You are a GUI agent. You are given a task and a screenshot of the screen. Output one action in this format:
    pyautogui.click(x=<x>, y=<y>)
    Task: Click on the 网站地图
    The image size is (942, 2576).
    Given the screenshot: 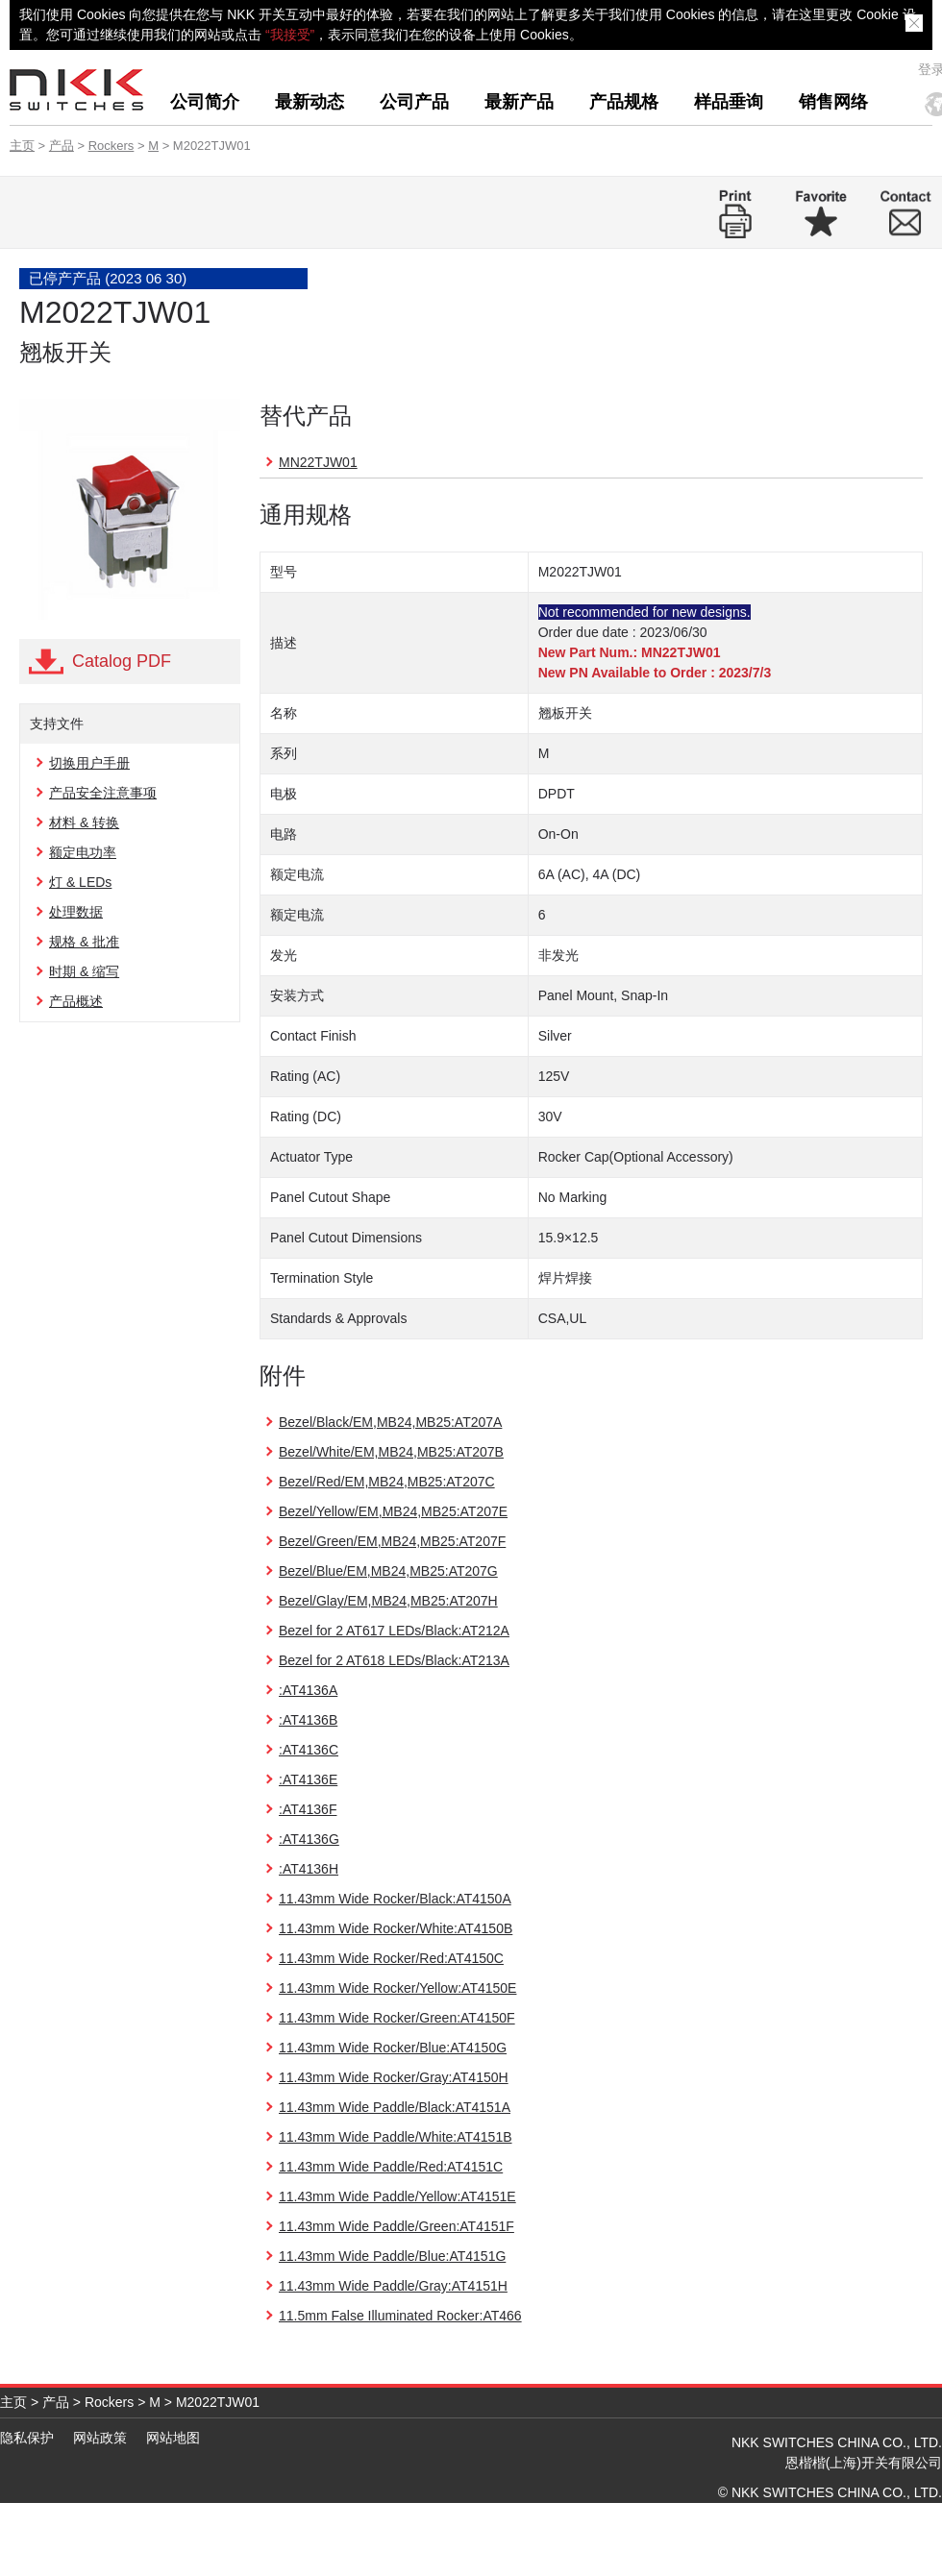 What is the action you would take?
    pyautogui.click(x=173, y=2437)
    